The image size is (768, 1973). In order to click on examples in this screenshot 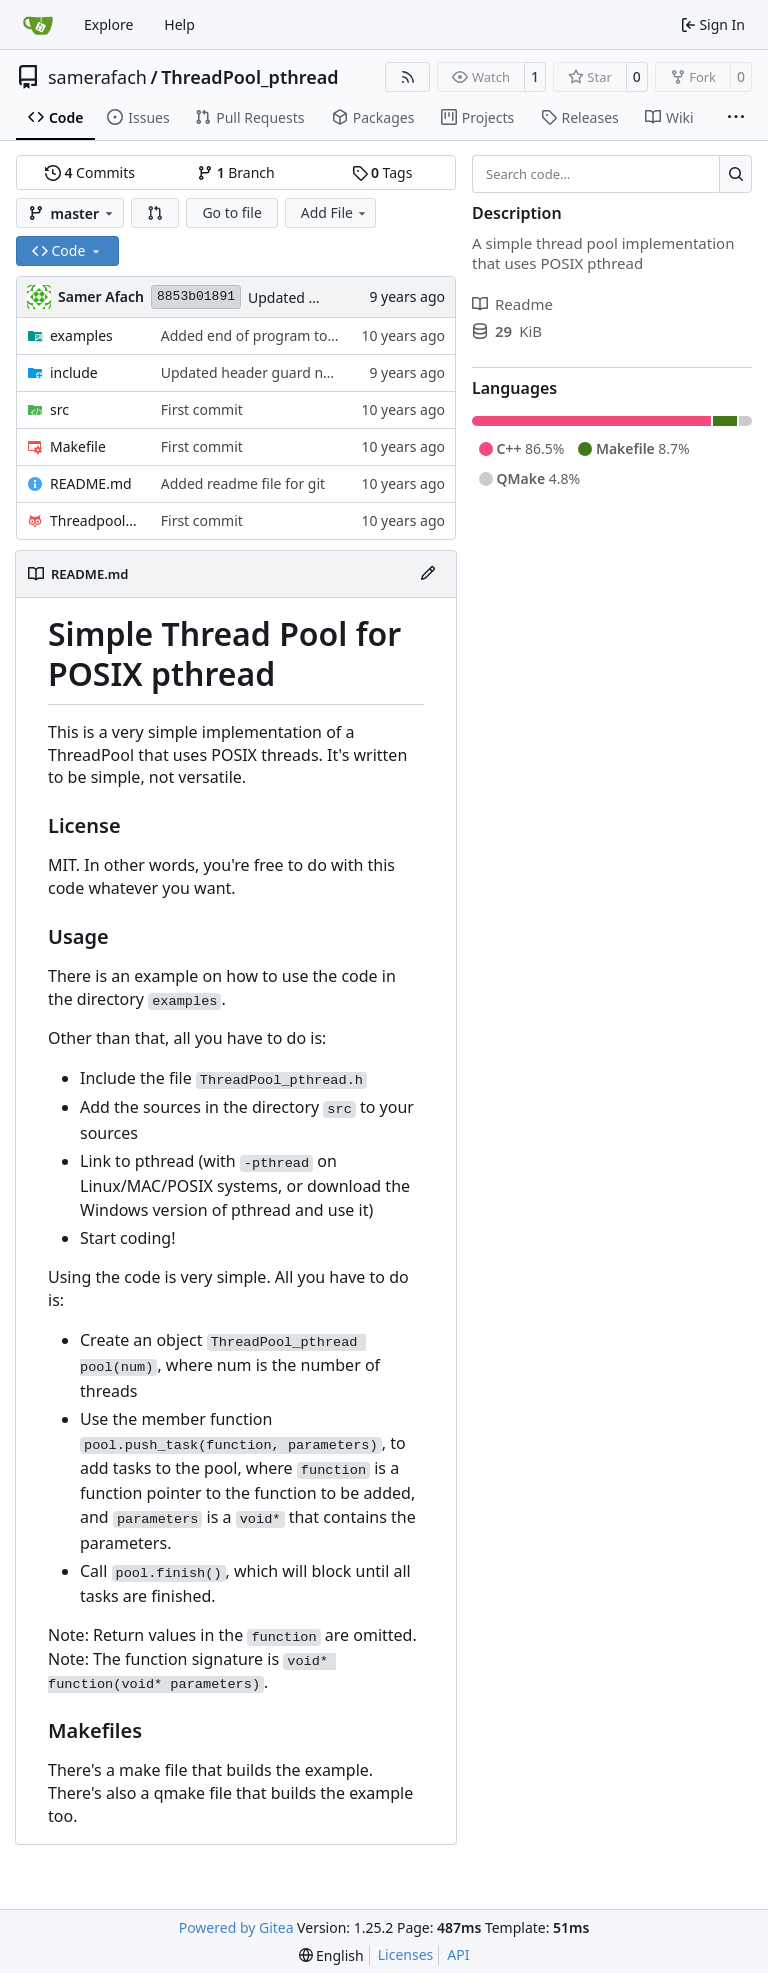, I will do `click(81, 335)`.